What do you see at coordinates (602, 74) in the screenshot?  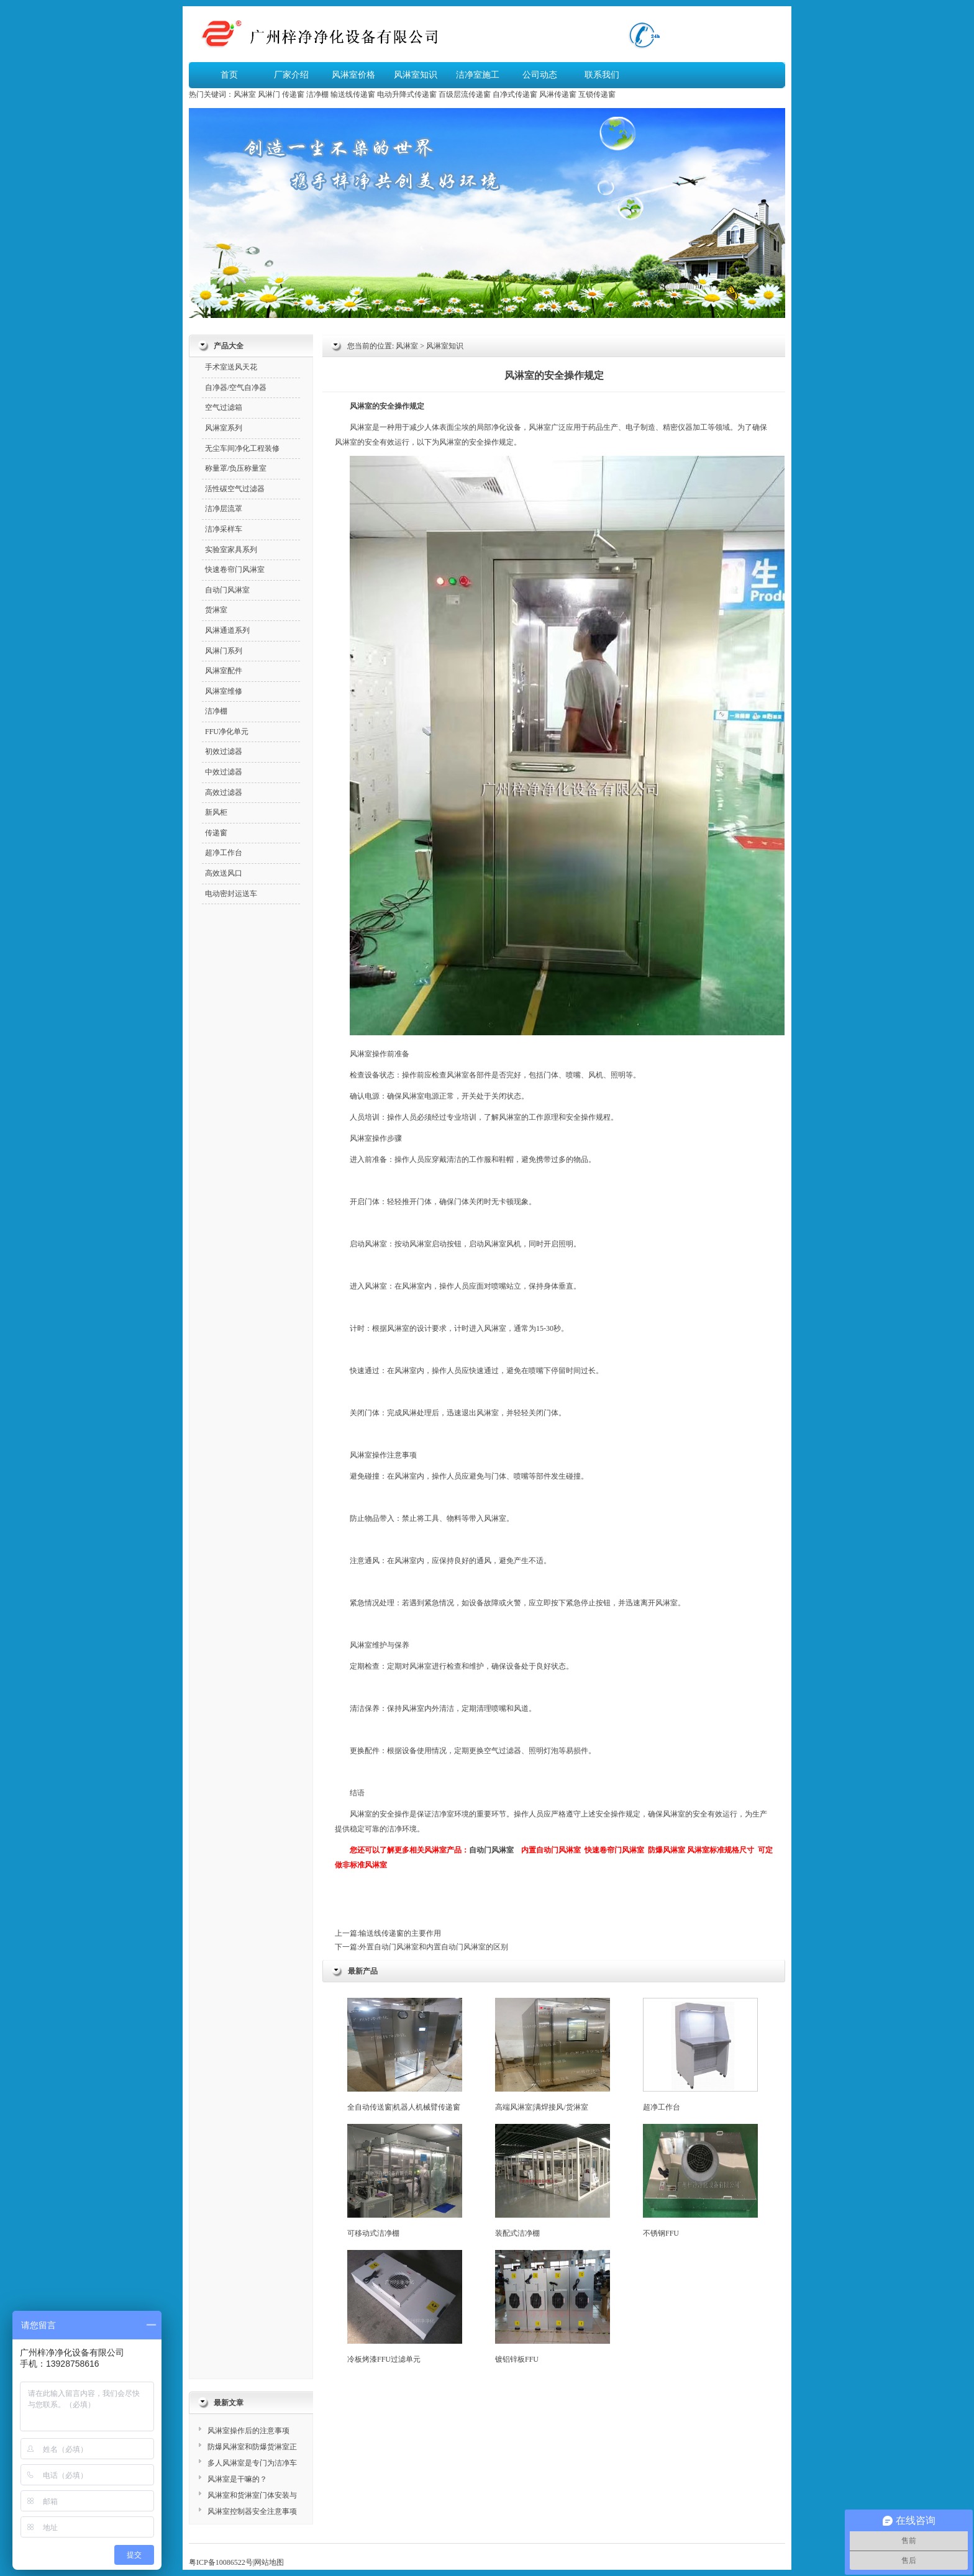 I see `联系我们` at bounding box center [602, 74].